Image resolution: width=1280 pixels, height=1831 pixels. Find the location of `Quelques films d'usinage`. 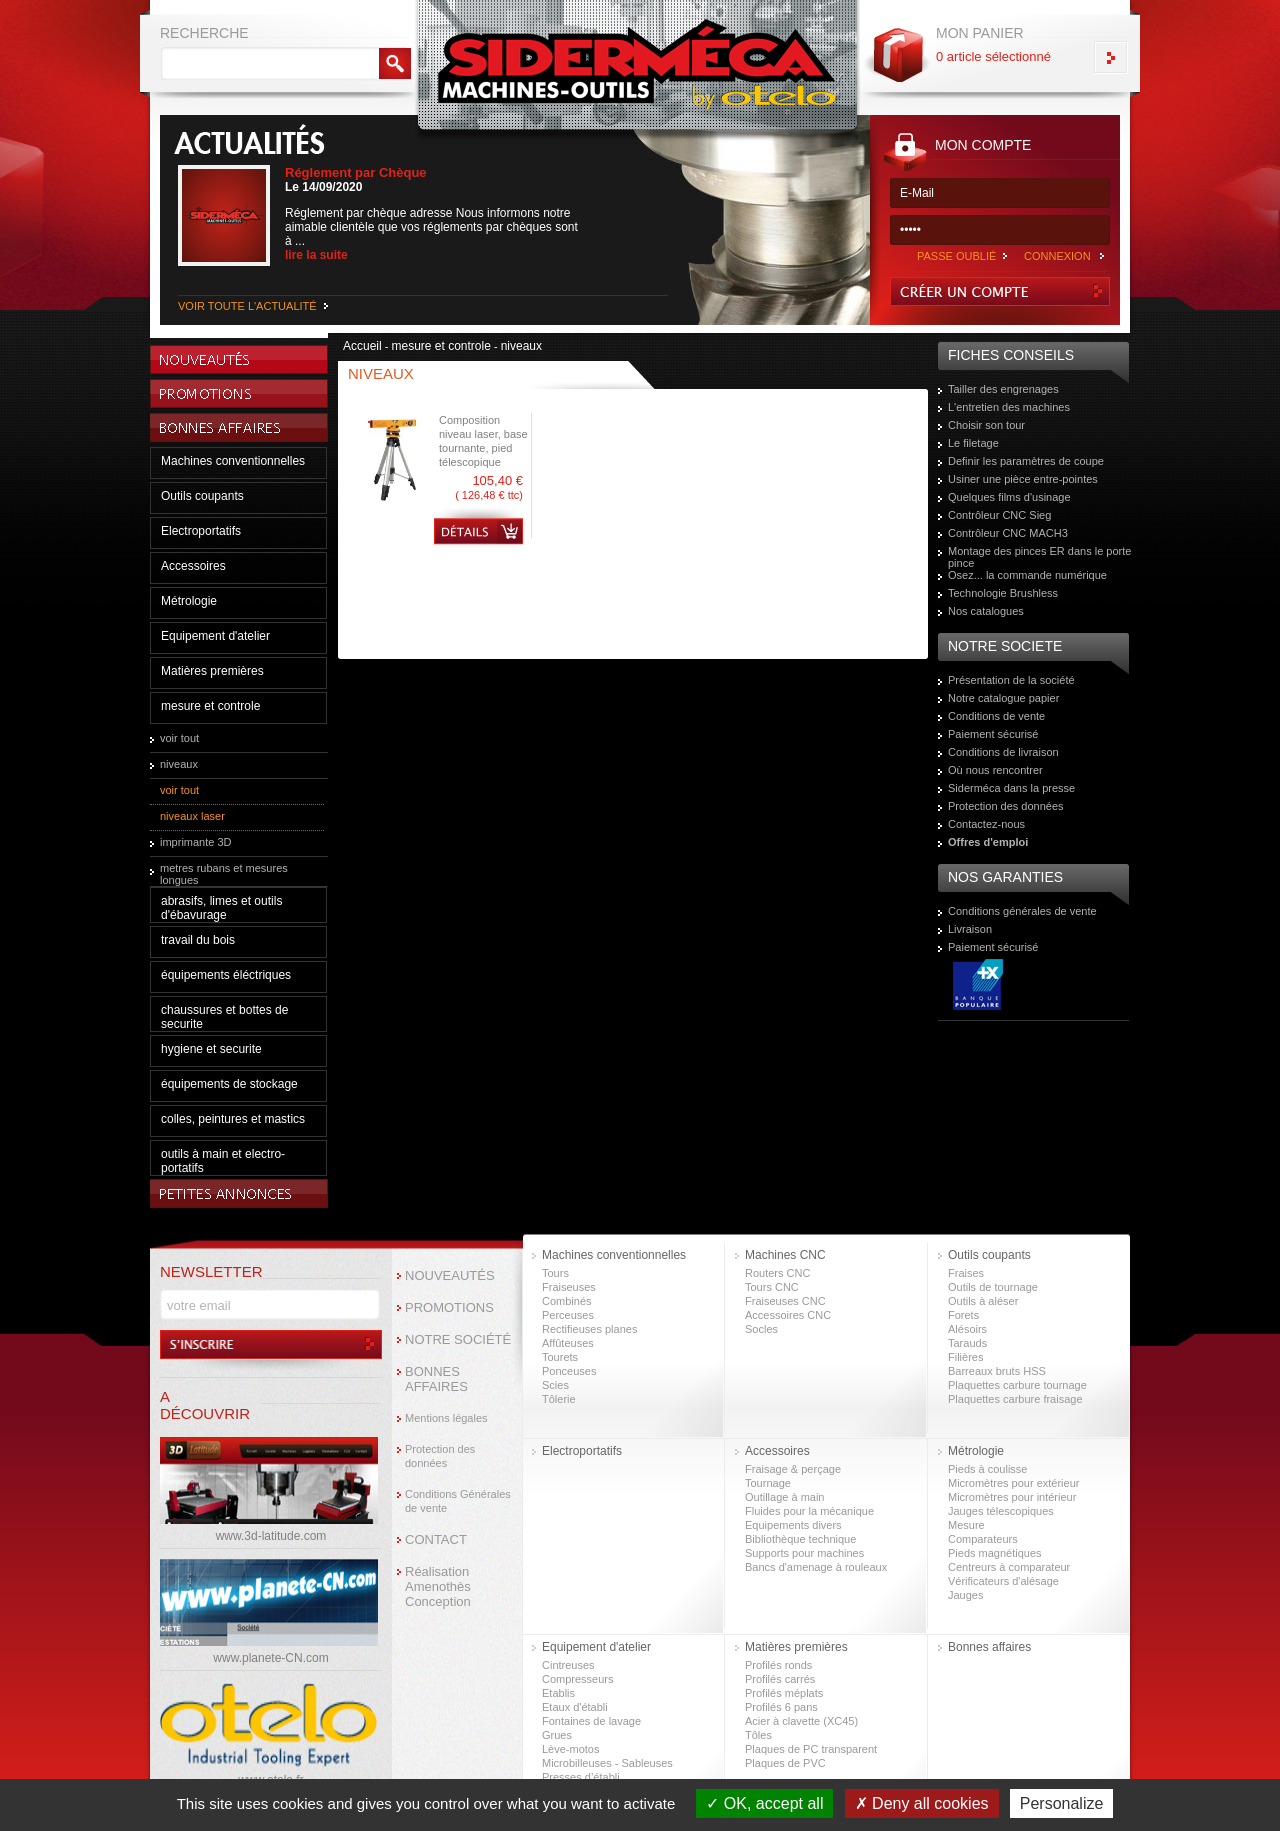

Quelques films d'usinage is located at coordinates (1009, 497).